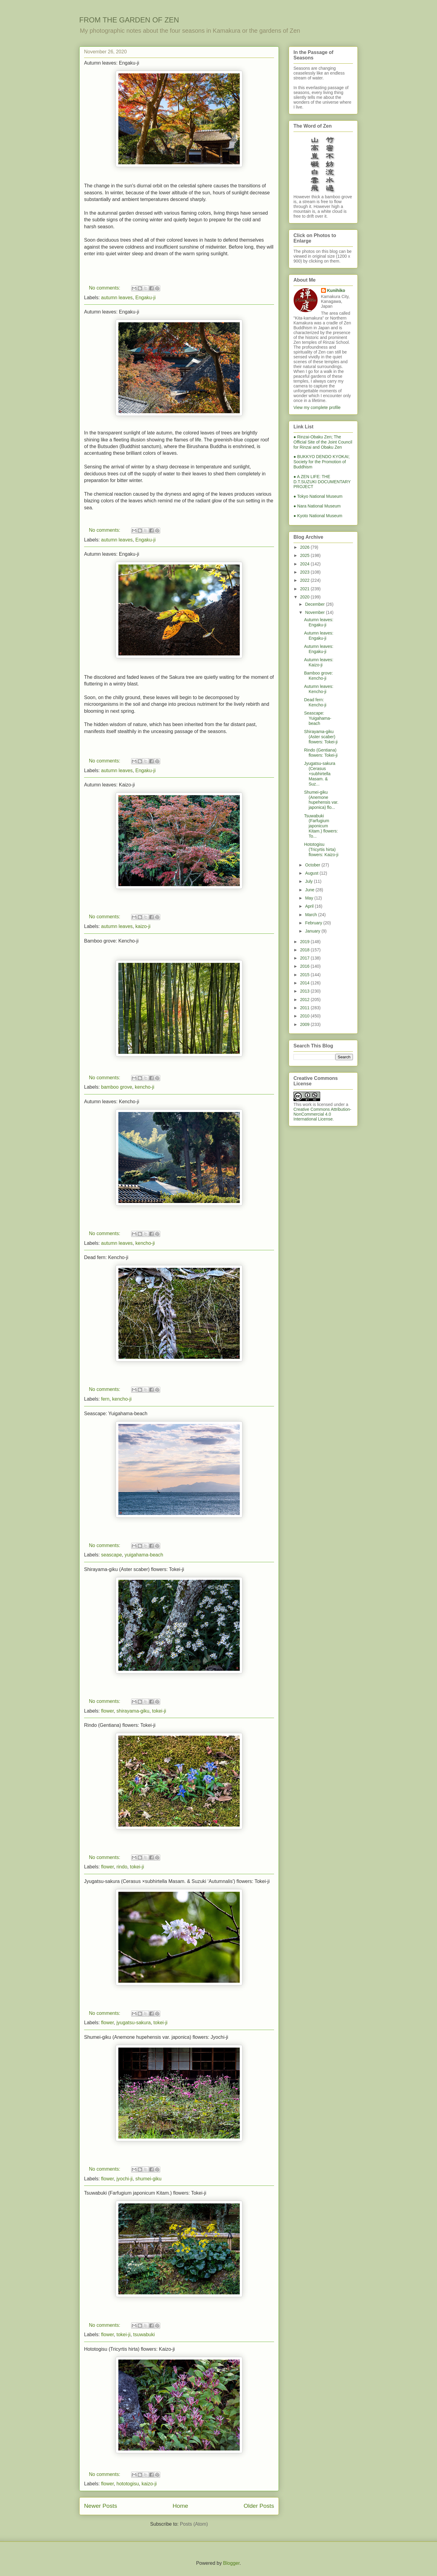 This screenshot has width=437, height=2576. Describe the element at coordinates (144, 2334) in the screenshot. I see `tsuwabuki` at that location.